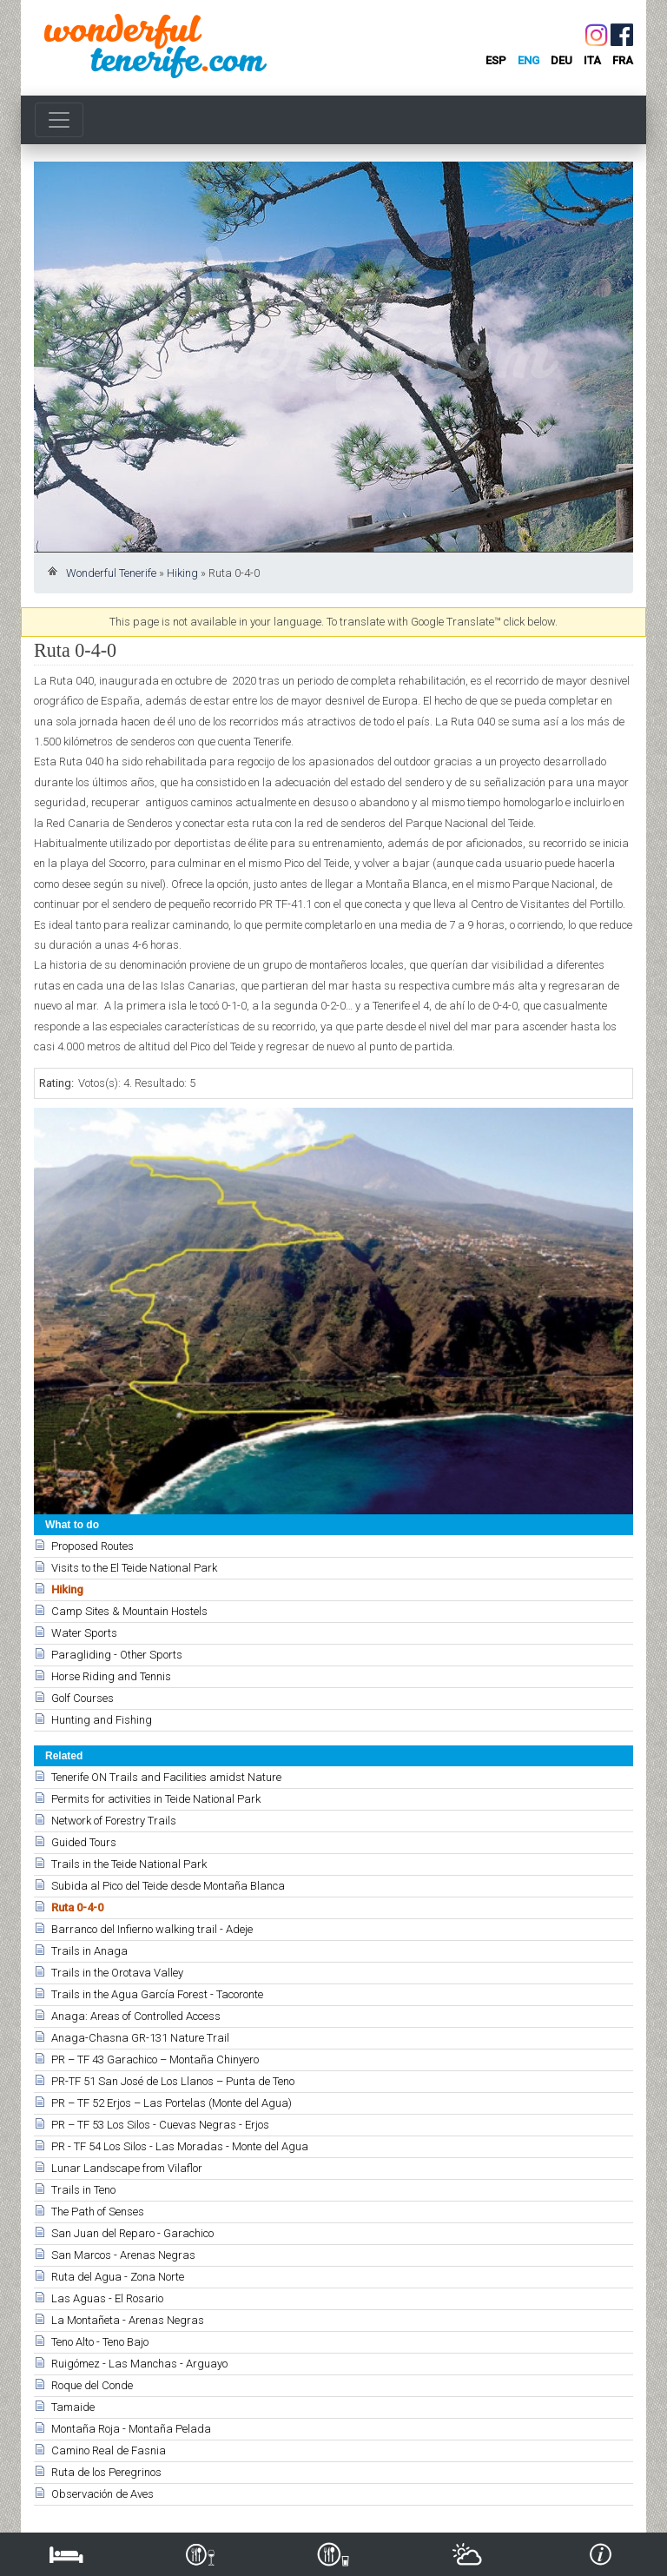 The image size is (667, 2576). I want to click on Las Aguas - El Rosario, so click(107, 2298).